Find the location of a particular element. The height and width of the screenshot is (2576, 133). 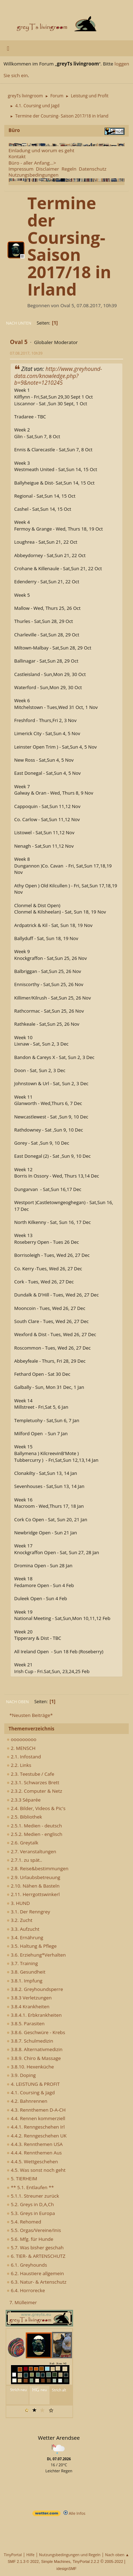

4.4.5. Wettgeschehen is located at coordinates (32, 2161).